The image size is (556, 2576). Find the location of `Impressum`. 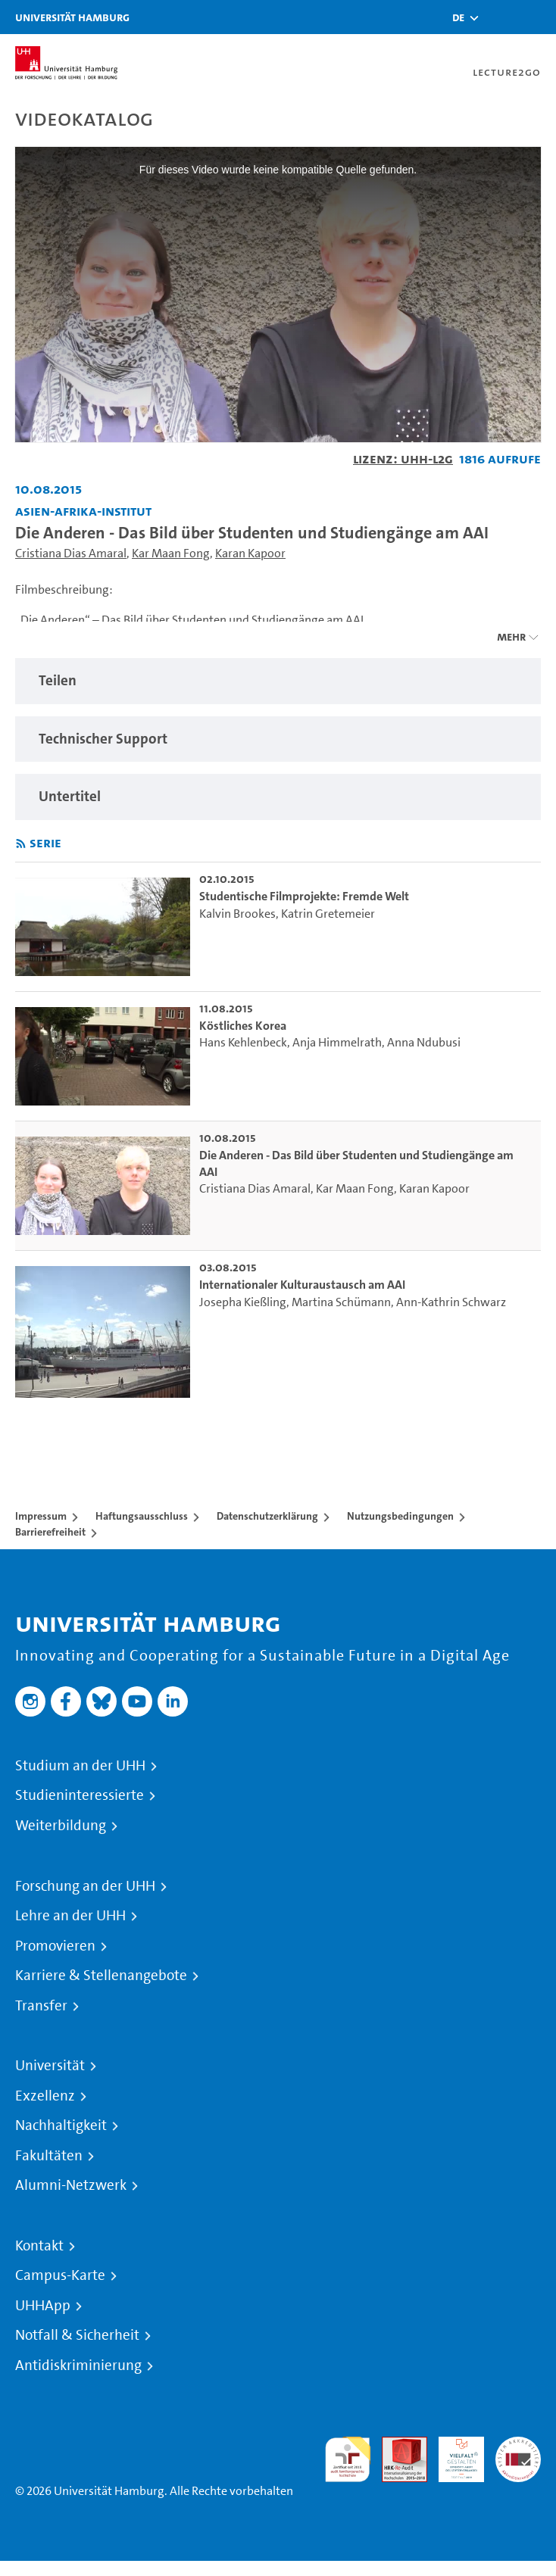

Impressum is located at coordinates (41, 1515).